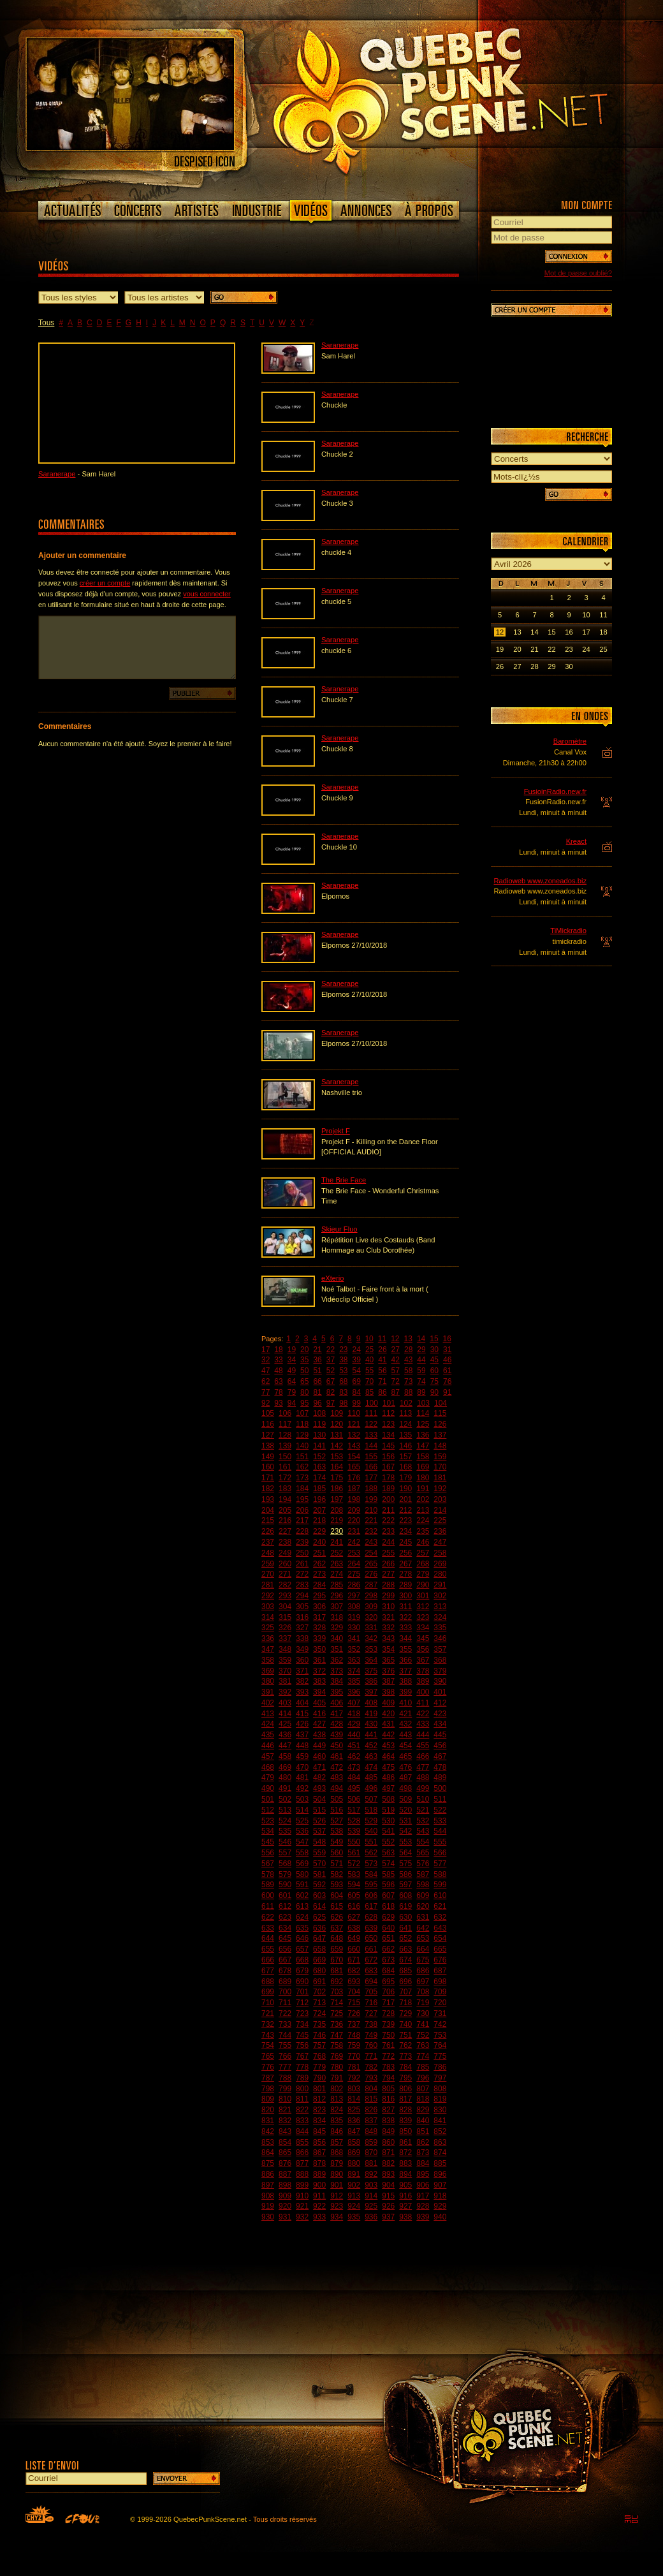 The height and width of the screenshot is (2576, 663). What do you see at coordinates (423, 1403) in the screenshot?
I see `103` at bounding box center [423, 1403].